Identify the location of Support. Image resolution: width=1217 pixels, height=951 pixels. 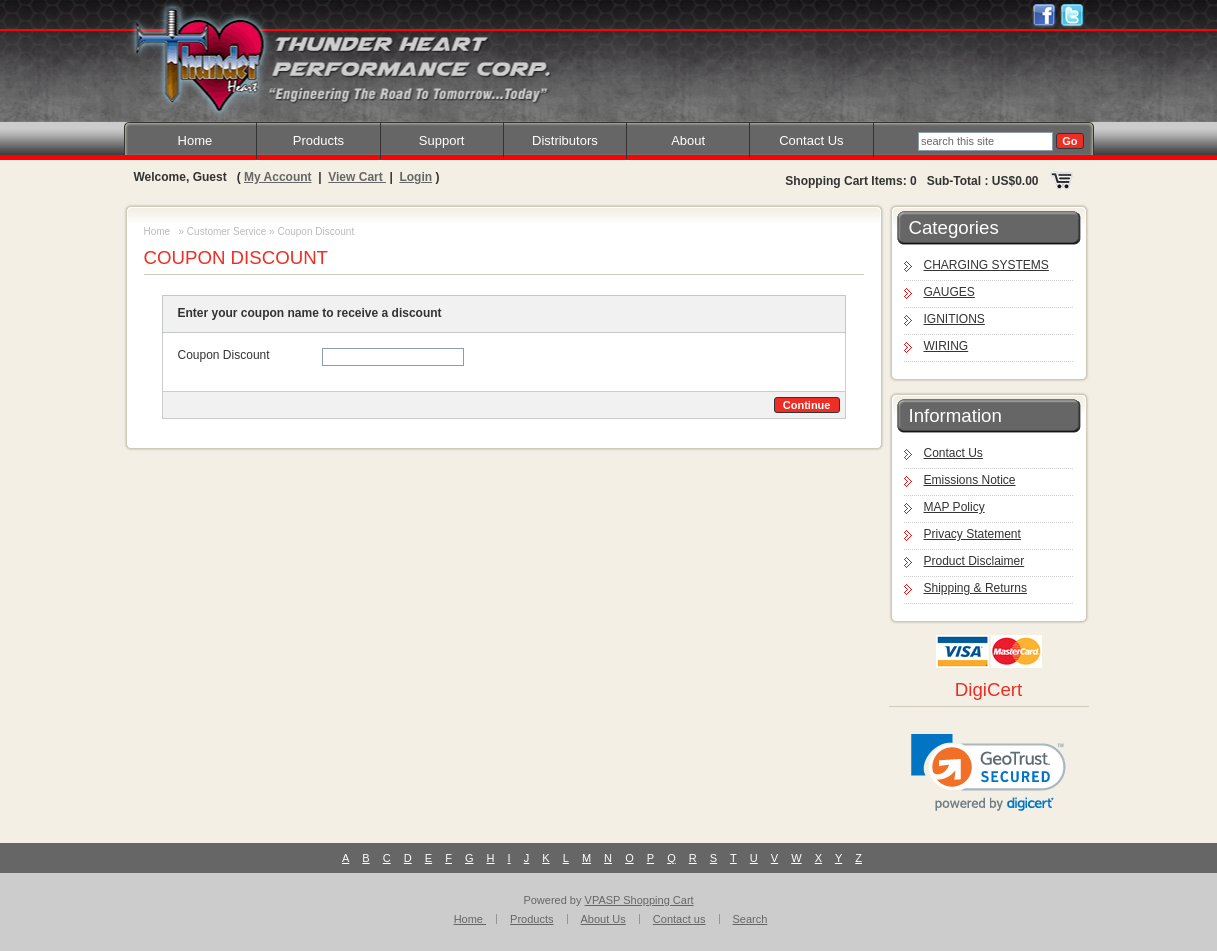
(442, 140).